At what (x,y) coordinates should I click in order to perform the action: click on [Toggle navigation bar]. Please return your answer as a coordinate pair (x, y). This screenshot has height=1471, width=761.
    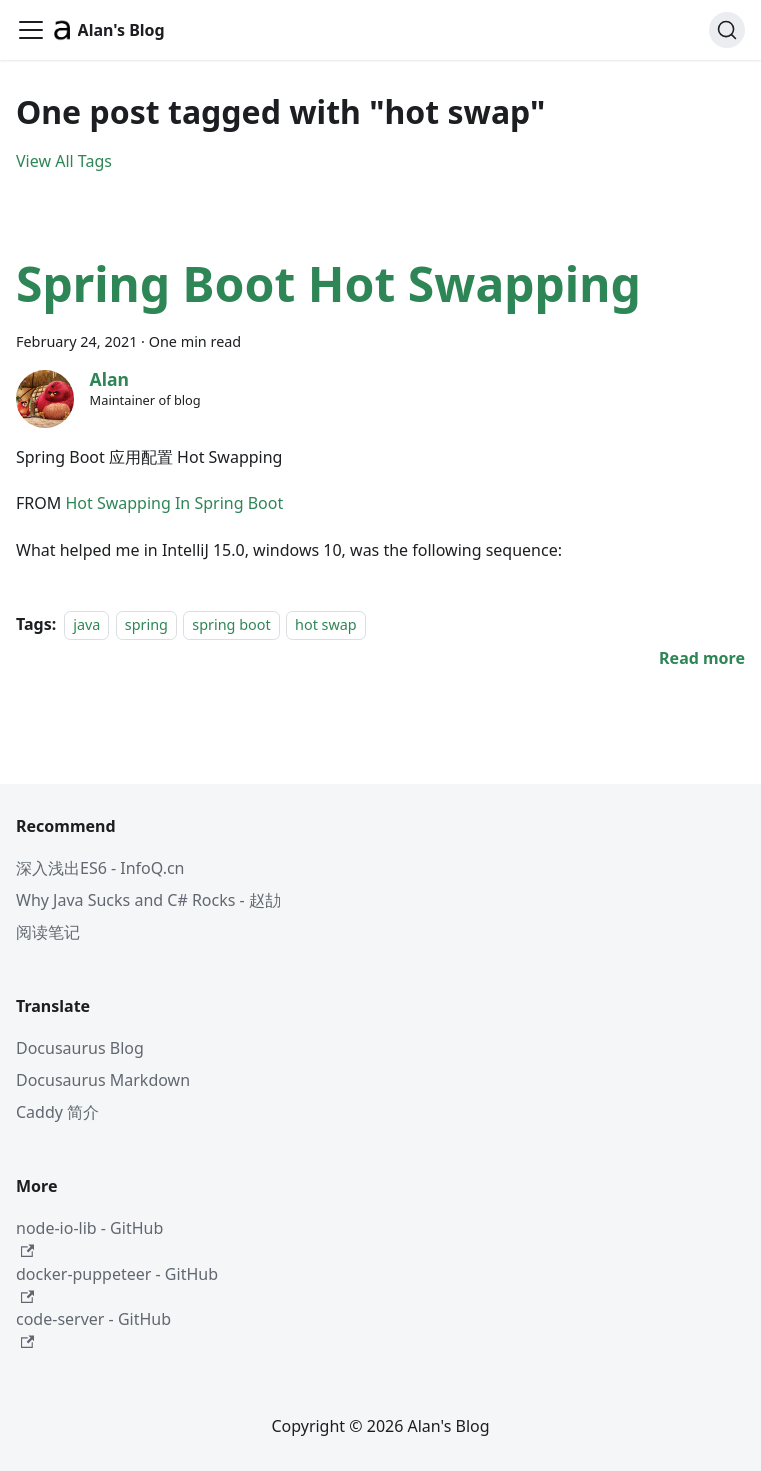
    Looking at the image, I should click on (31, 30).